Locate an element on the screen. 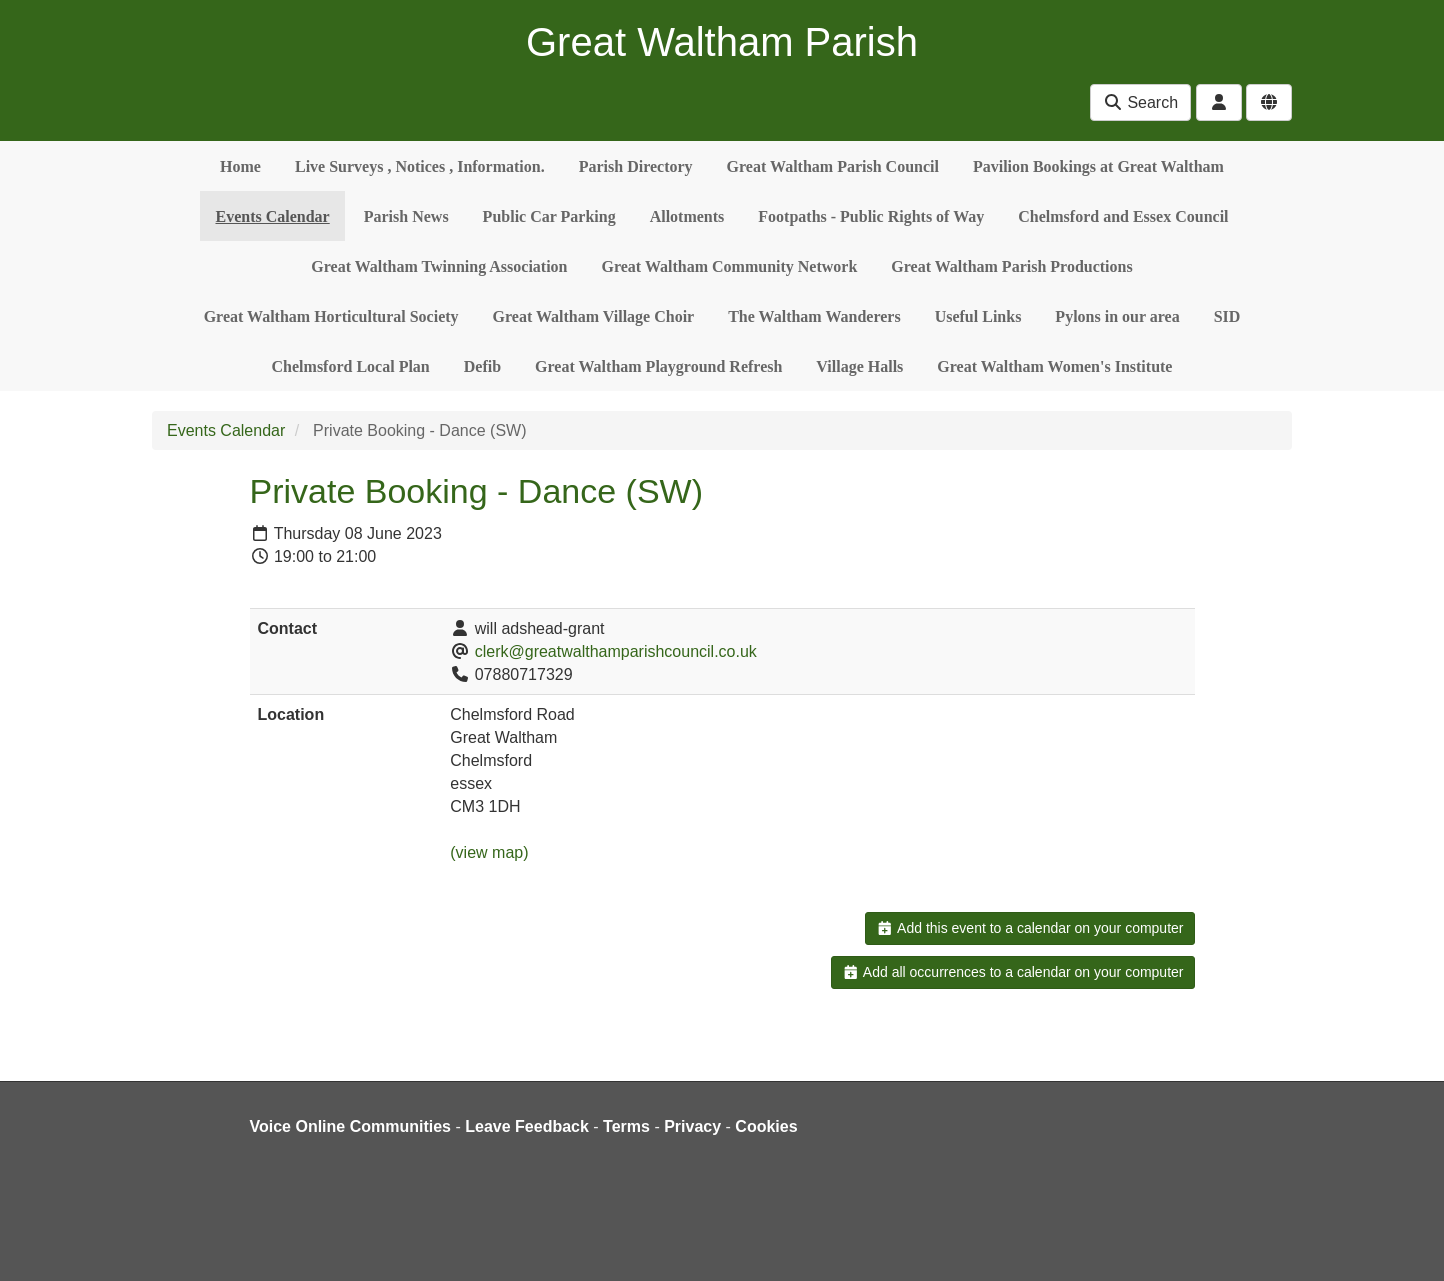  (view map) is located at coordinates (489, 852).